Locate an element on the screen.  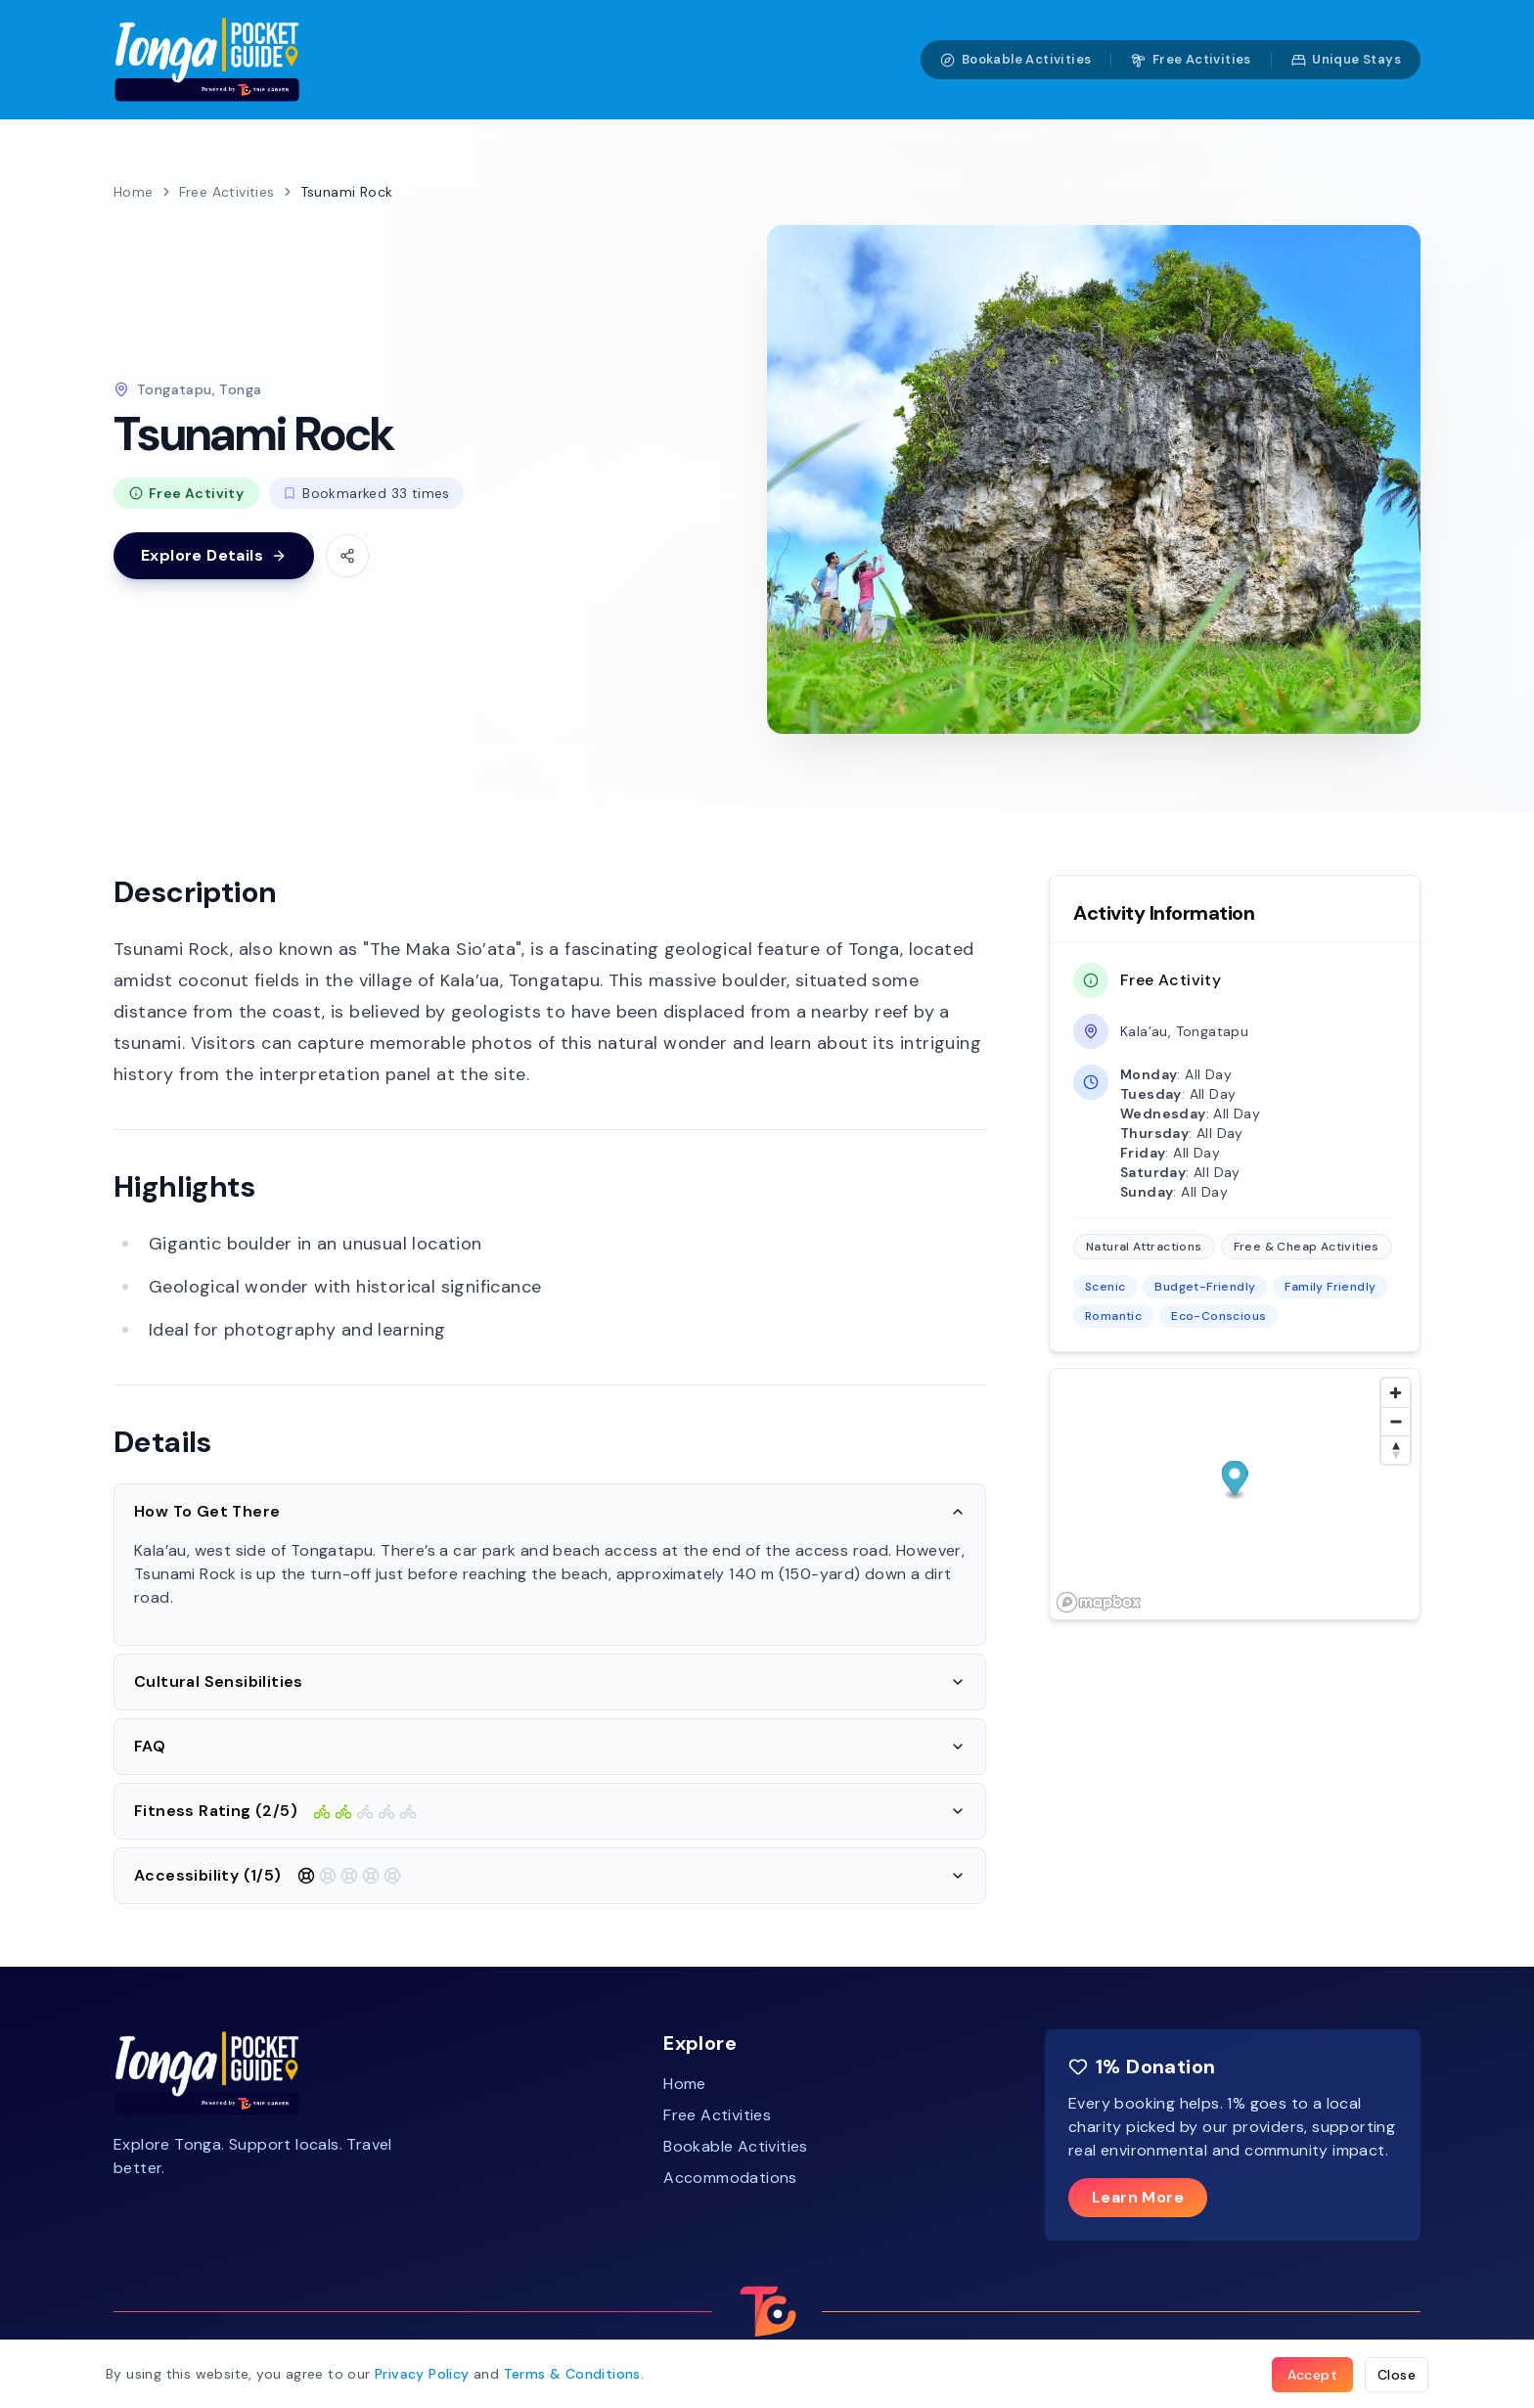
[Reset bearing to north] is located at coordinates (1395, 1449).